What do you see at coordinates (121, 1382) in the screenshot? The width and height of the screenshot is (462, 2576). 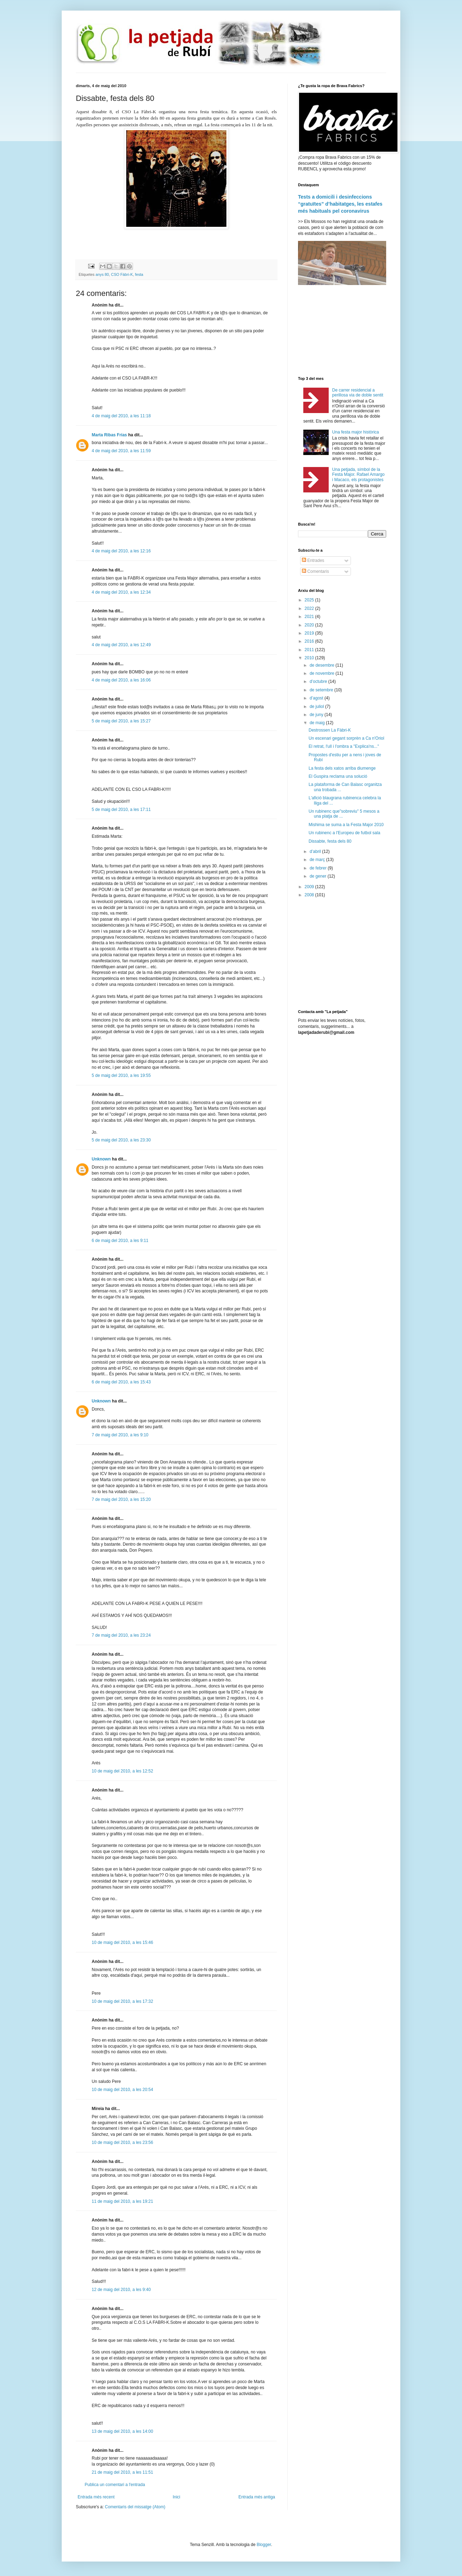 I see `6 de maig del 2010, a les 15:43` at bounding box center [121, 1382].